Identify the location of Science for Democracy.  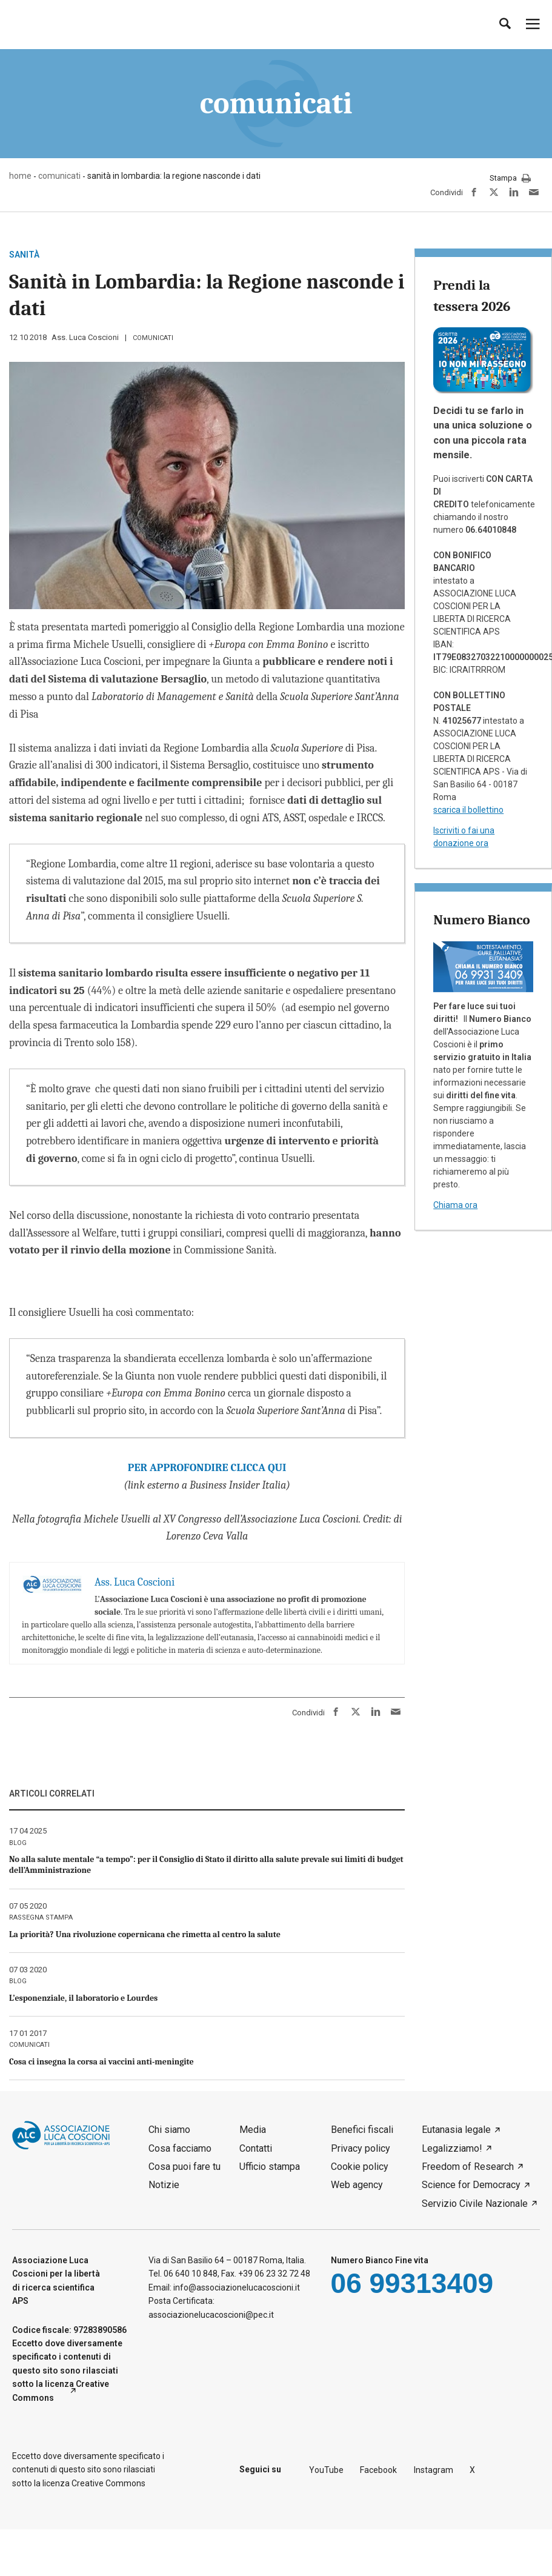
(471, 2185).